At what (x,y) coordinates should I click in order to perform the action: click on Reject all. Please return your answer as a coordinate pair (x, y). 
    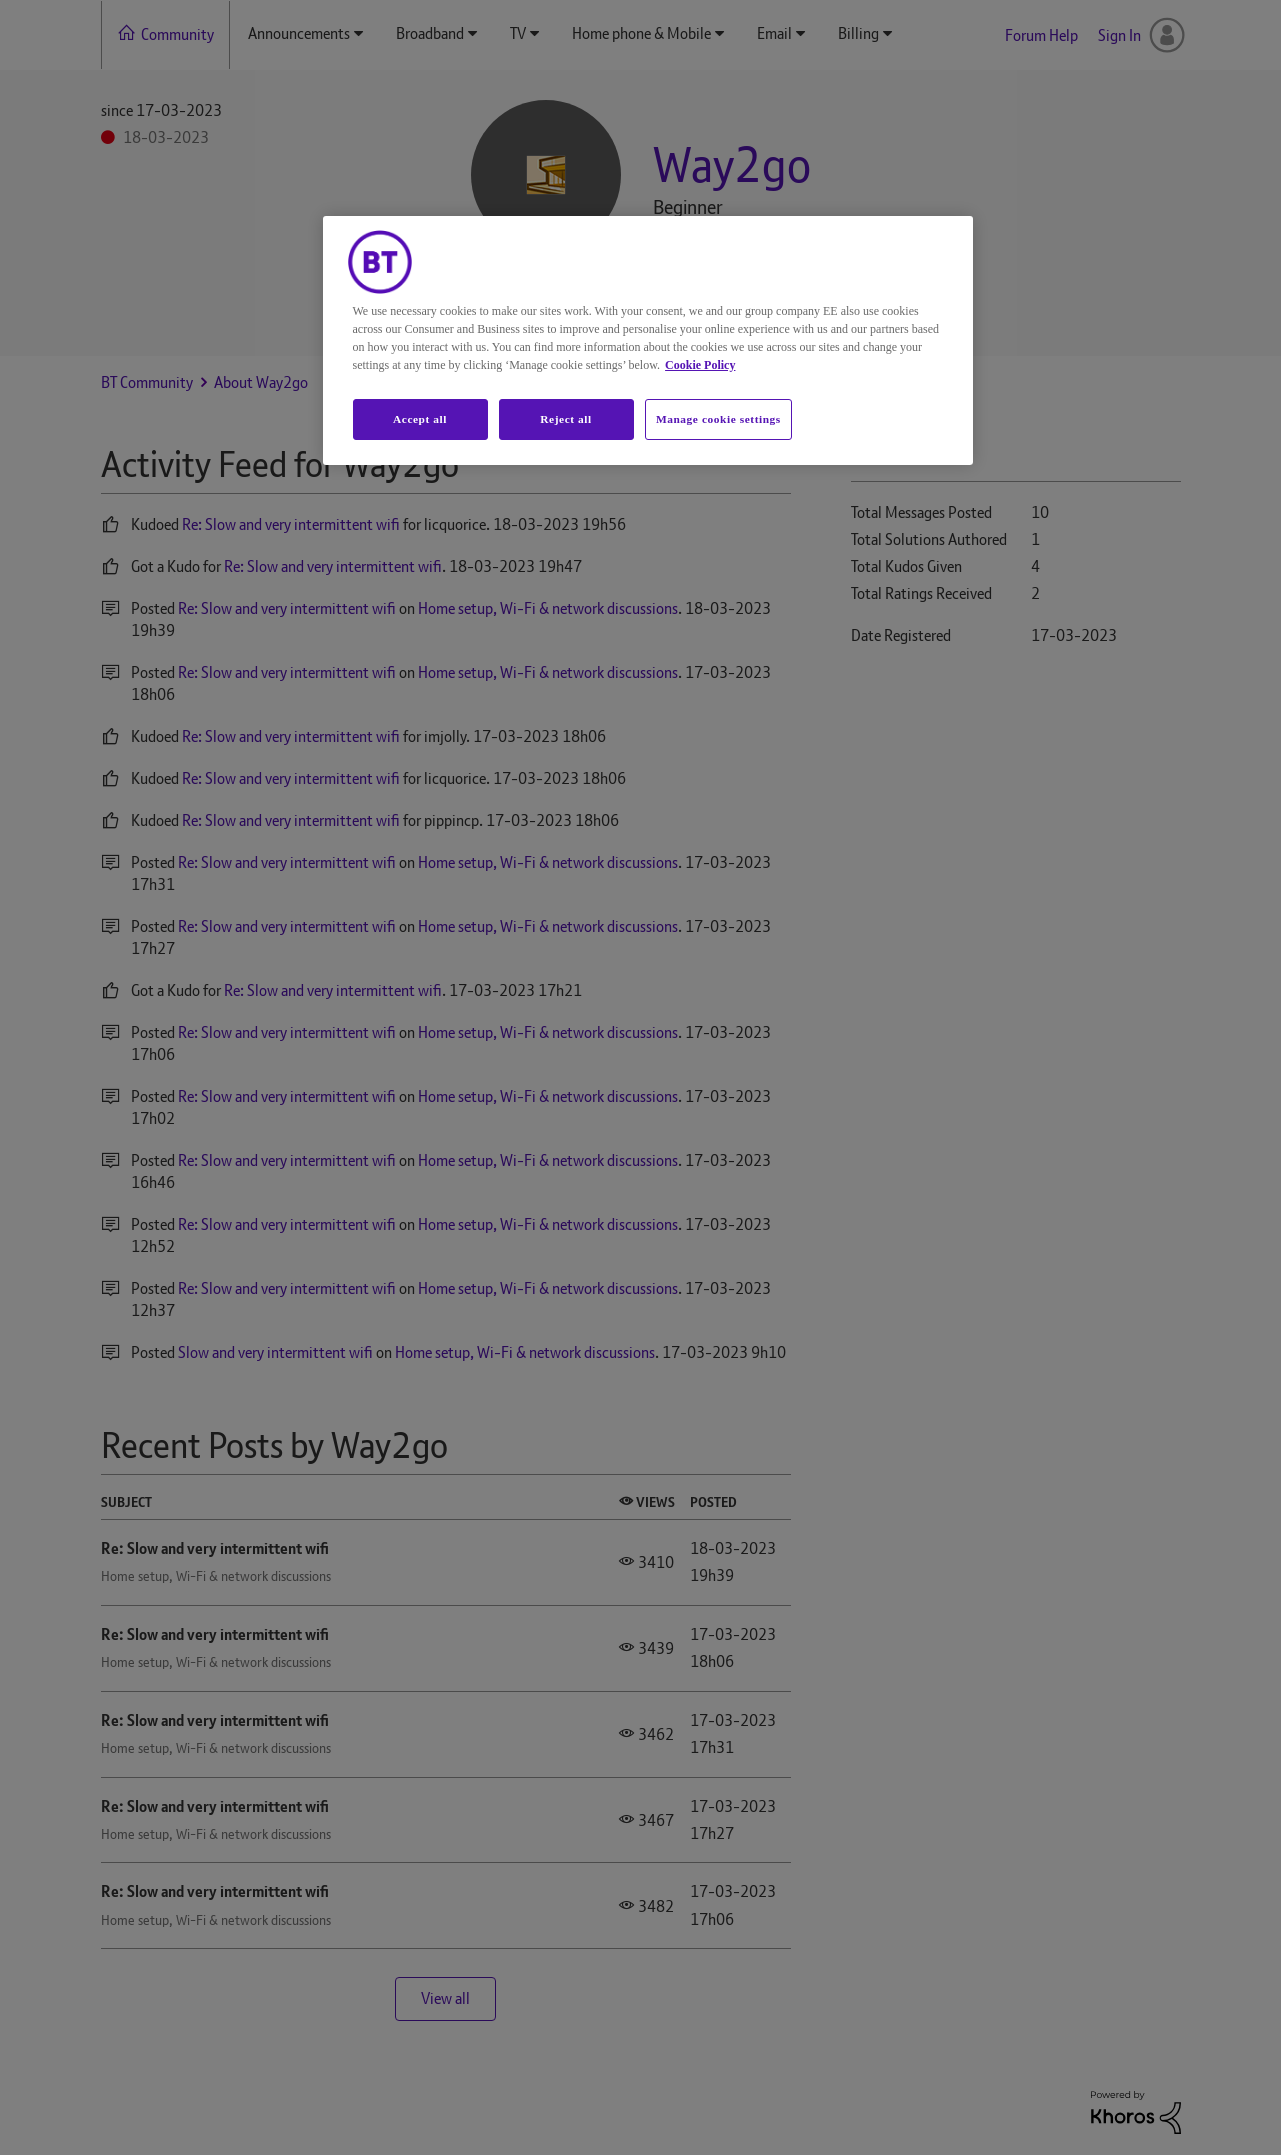
    Looking at the image, I should click on (565, 419).